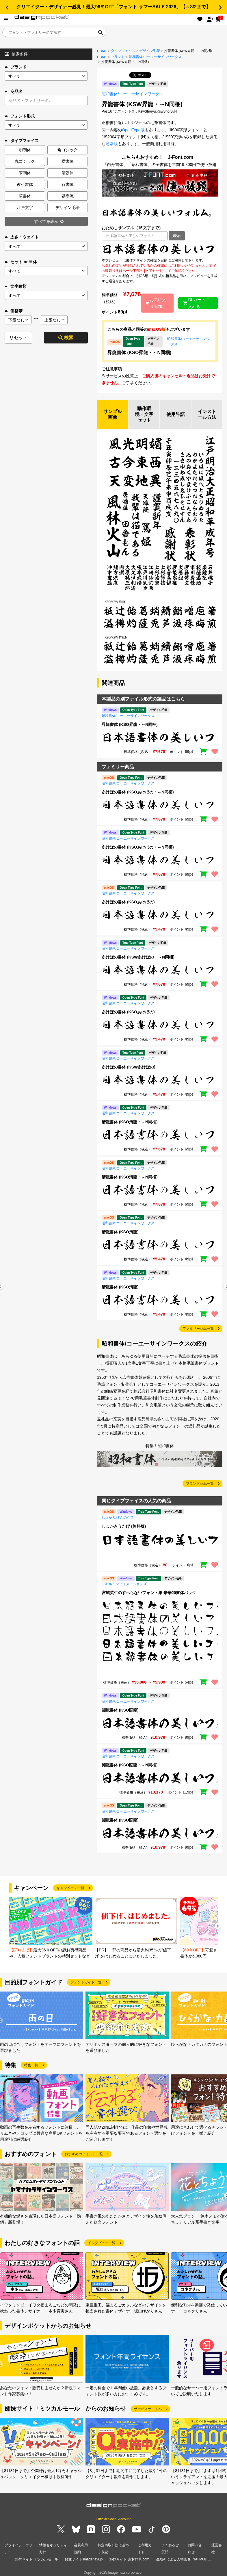  Describe the element at coordinates (144, 414) in the screenshot. I see `動作環境・文字セット` at that location.